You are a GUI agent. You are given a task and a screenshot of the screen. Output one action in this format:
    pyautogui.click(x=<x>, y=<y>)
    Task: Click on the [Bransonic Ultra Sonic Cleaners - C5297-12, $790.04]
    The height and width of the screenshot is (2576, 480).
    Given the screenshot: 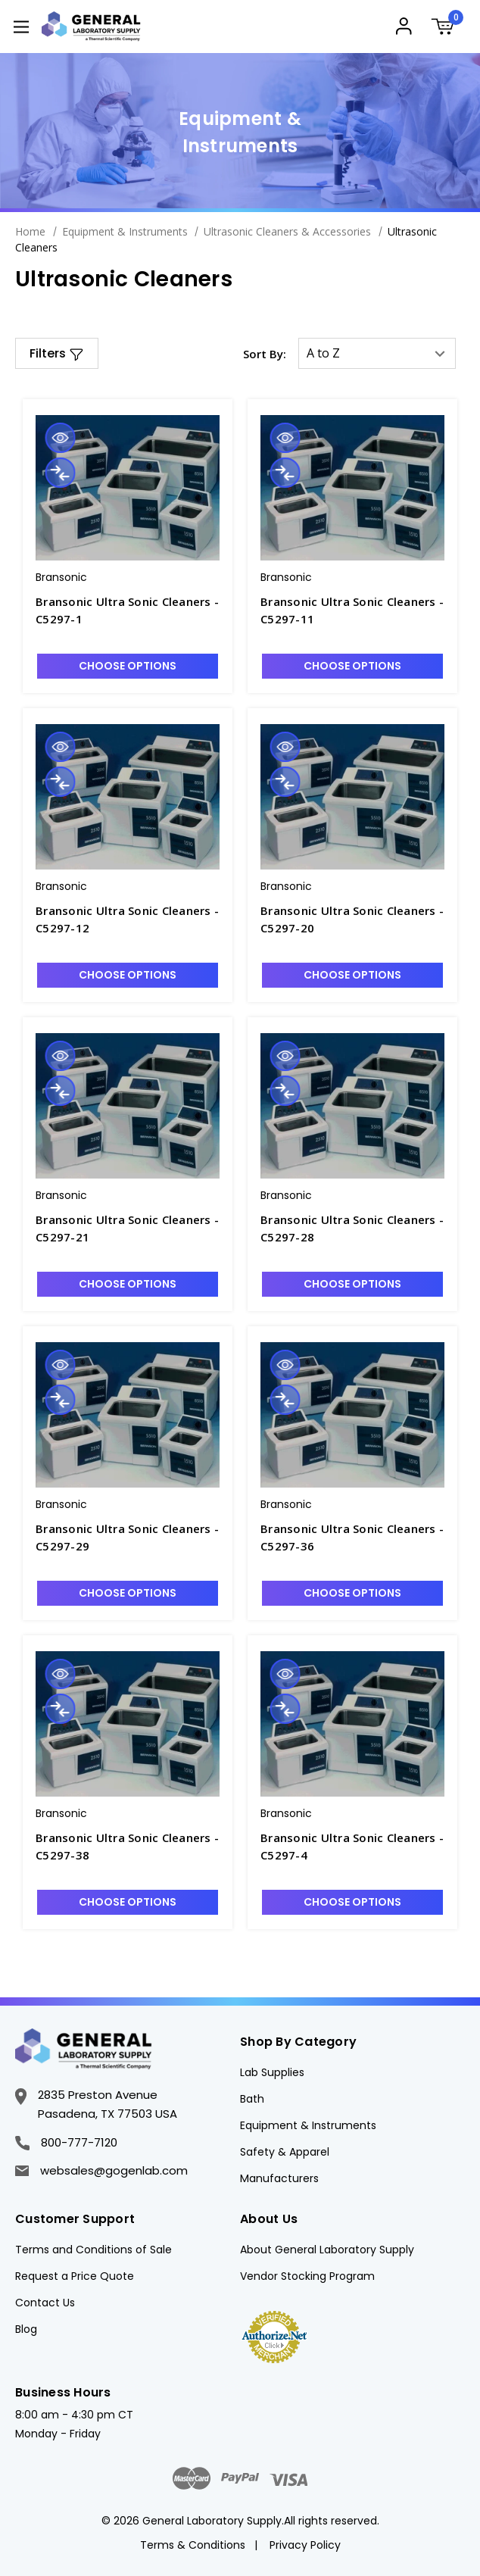 What is the action you would take?
    pyautogui.click(x=128, y=797)
    